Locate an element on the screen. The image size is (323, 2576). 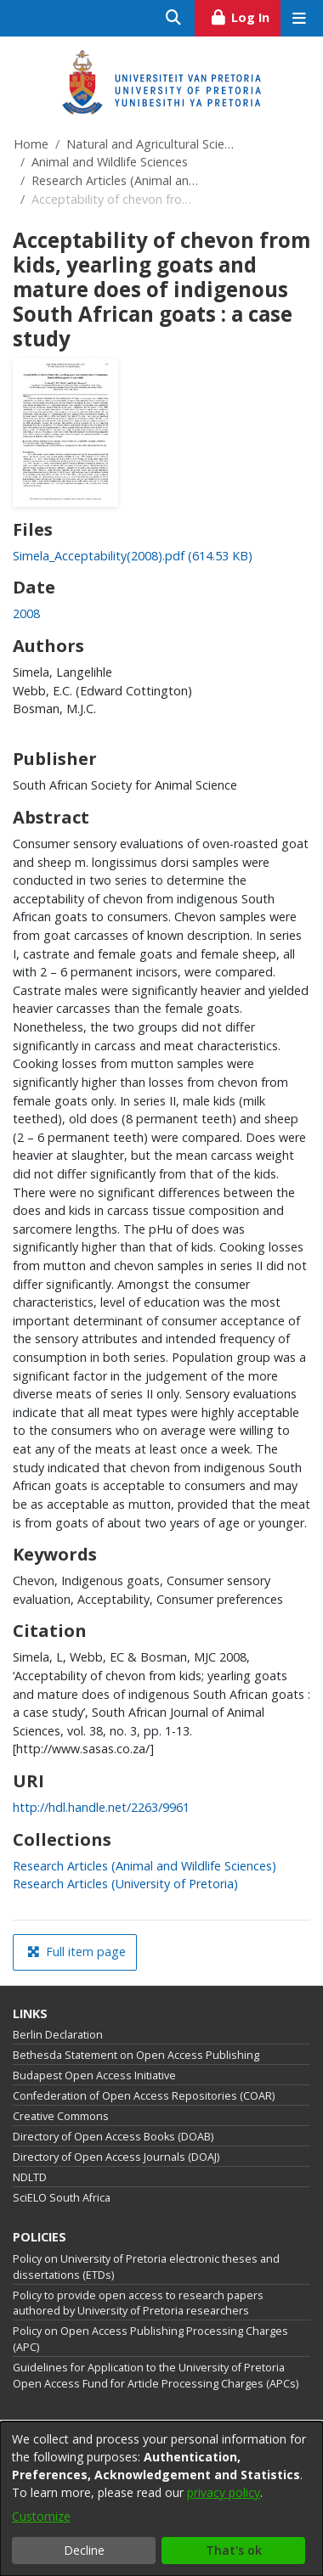
Budapest Open Access Initiative is located at coordinates (94, 2075).